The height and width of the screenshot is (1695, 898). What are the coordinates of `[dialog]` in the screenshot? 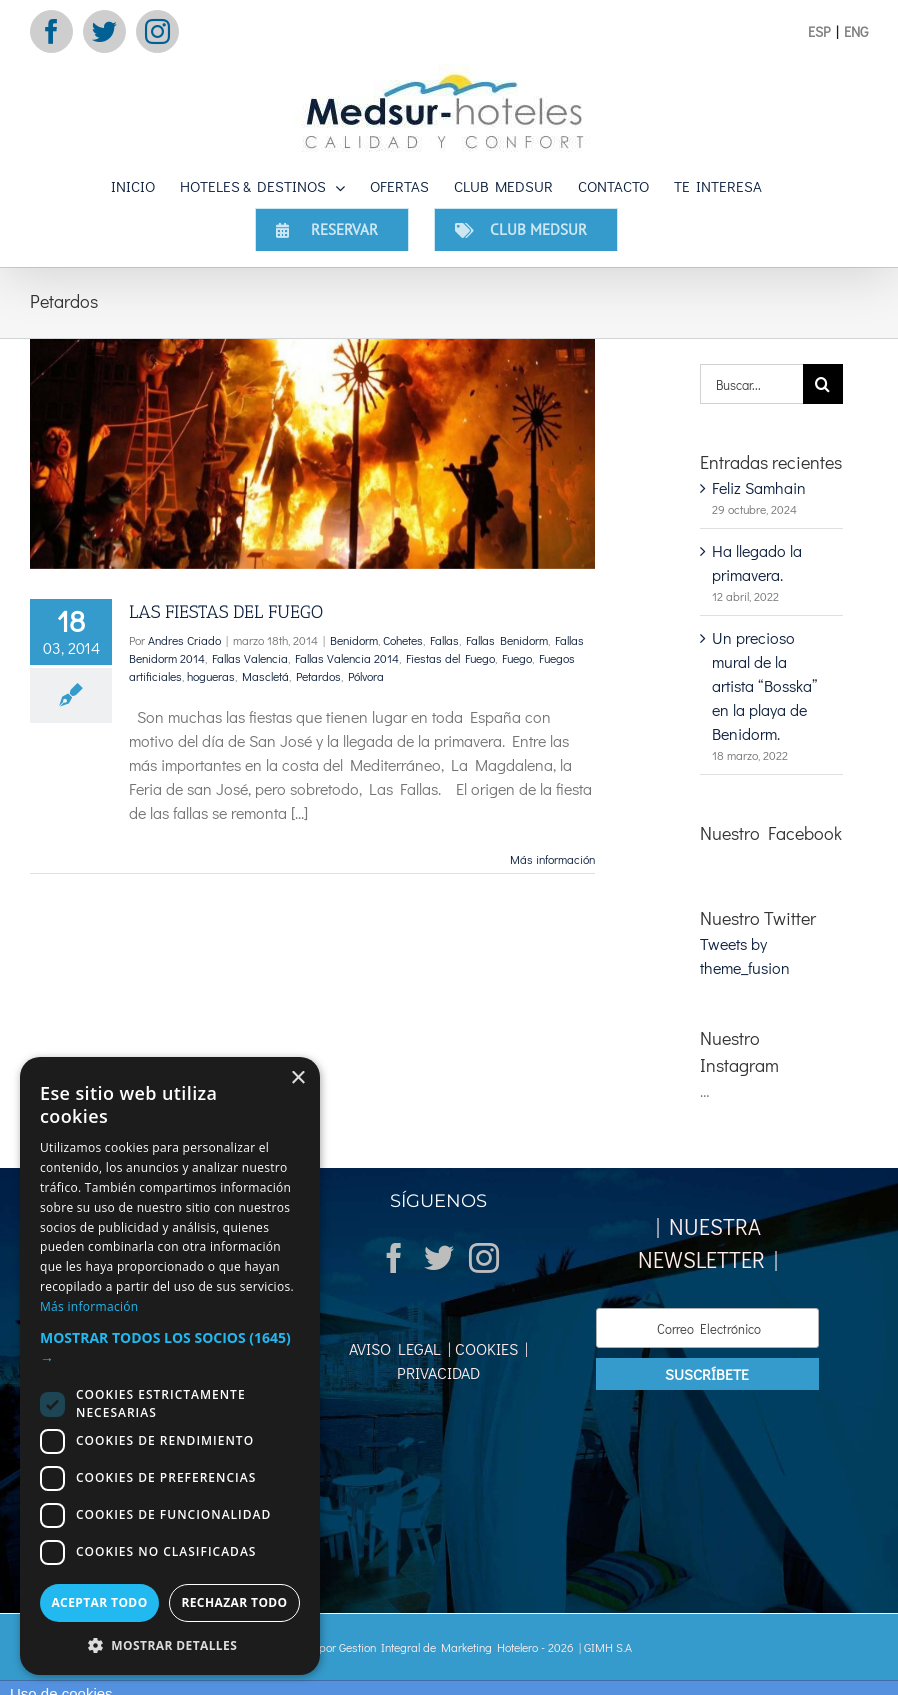 It's located at (170, 1366).